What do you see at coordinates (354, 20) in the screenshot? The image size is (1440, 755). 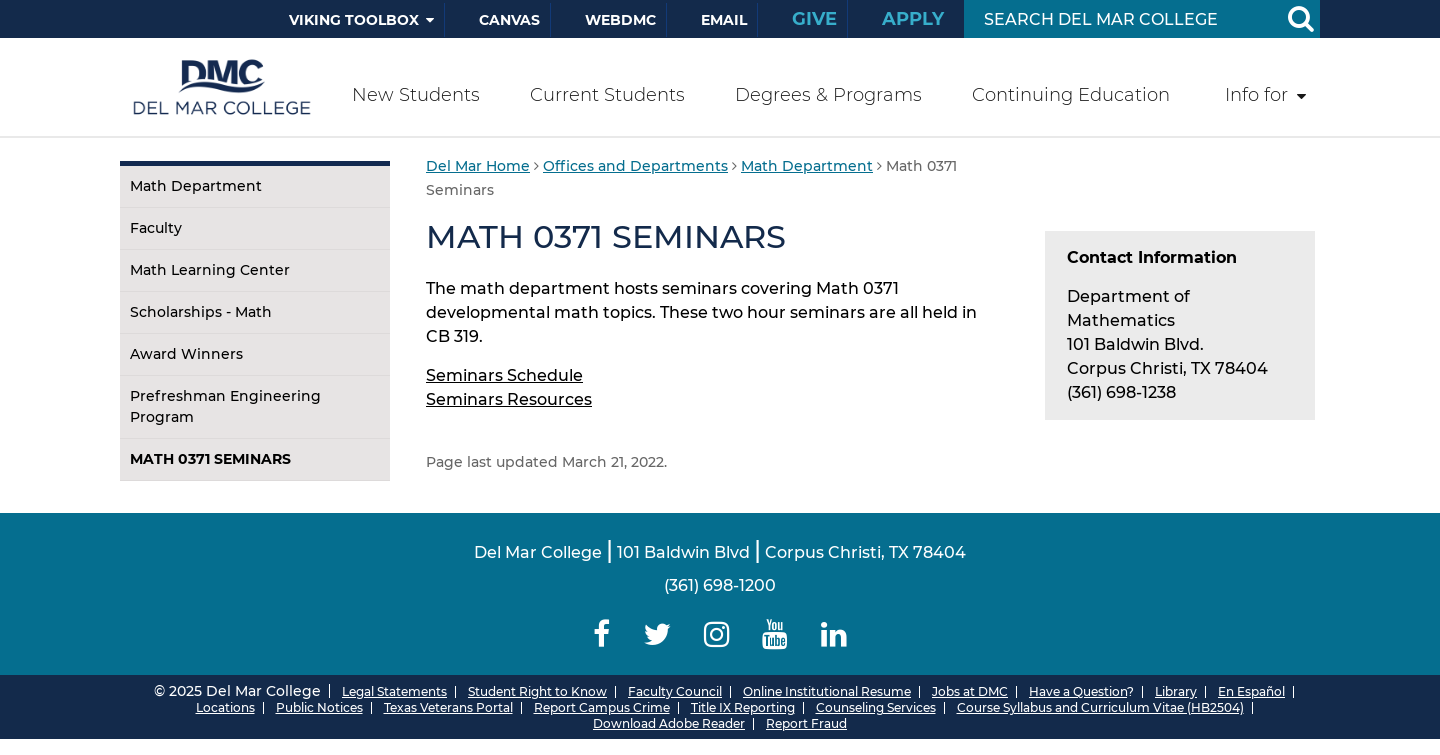 I see `Viking Toolbox` at bounding box center [354, 20].